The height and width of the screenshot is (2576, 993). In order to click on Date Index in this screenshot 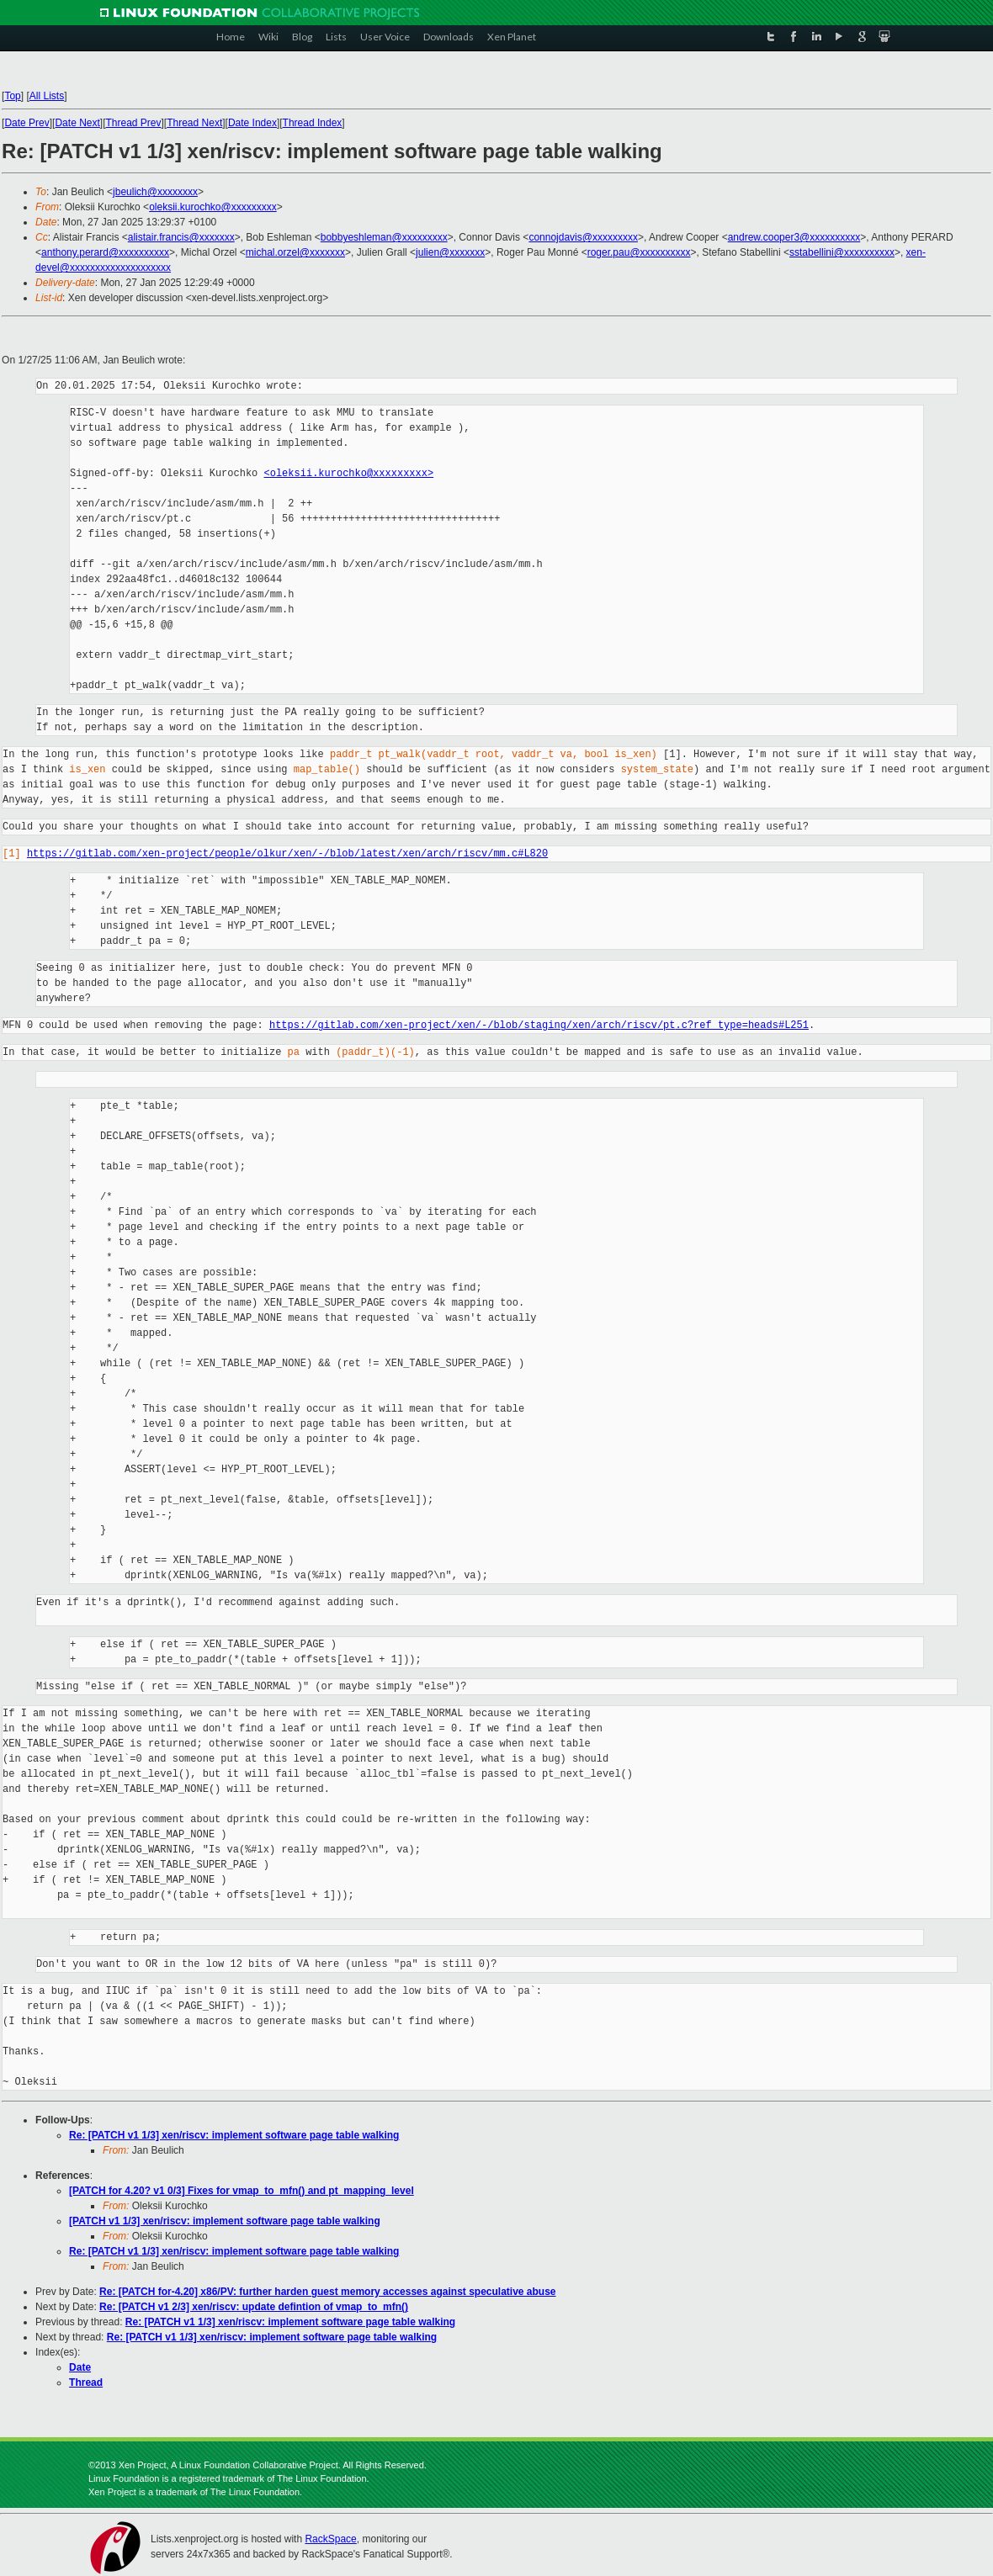, I will do `click(252, 123)`.